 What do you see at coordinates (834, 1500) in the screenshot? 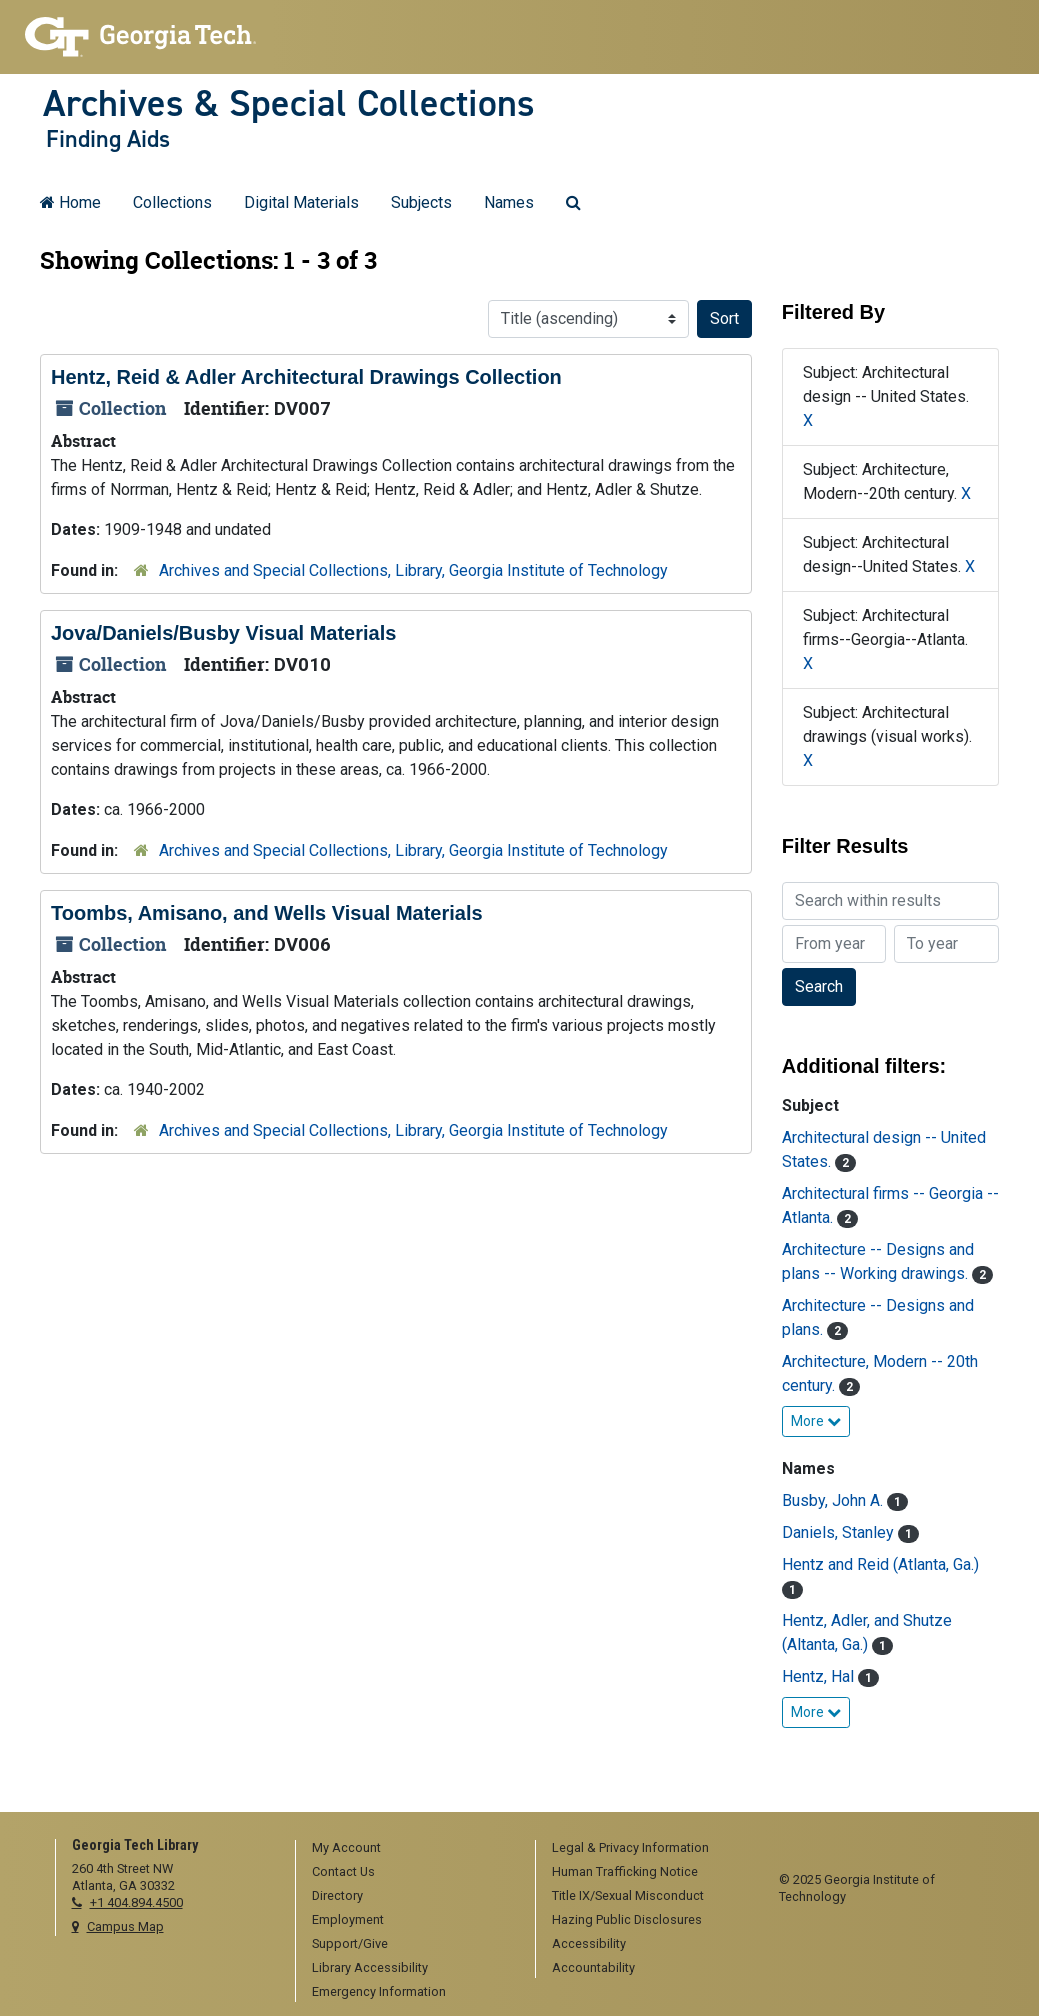
I see `Busby, John A.` at bounding box center [834, 1500].